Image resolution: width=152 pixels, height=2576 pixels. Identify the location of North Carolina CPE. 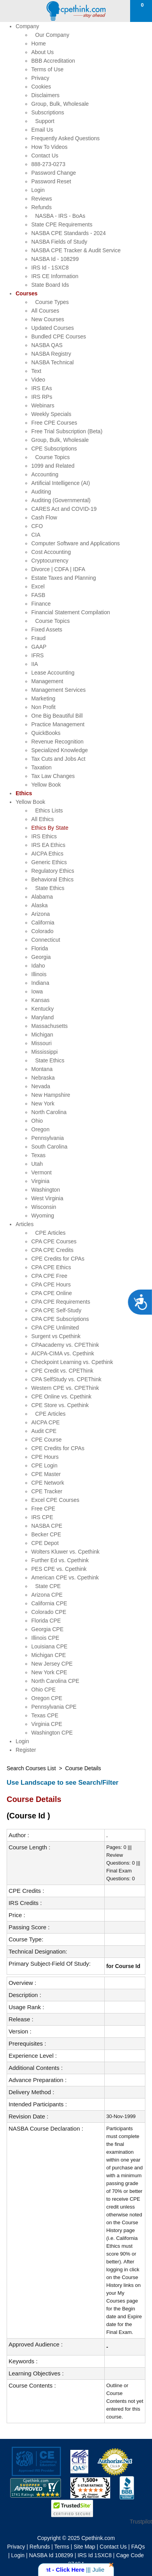
(55, 1681).